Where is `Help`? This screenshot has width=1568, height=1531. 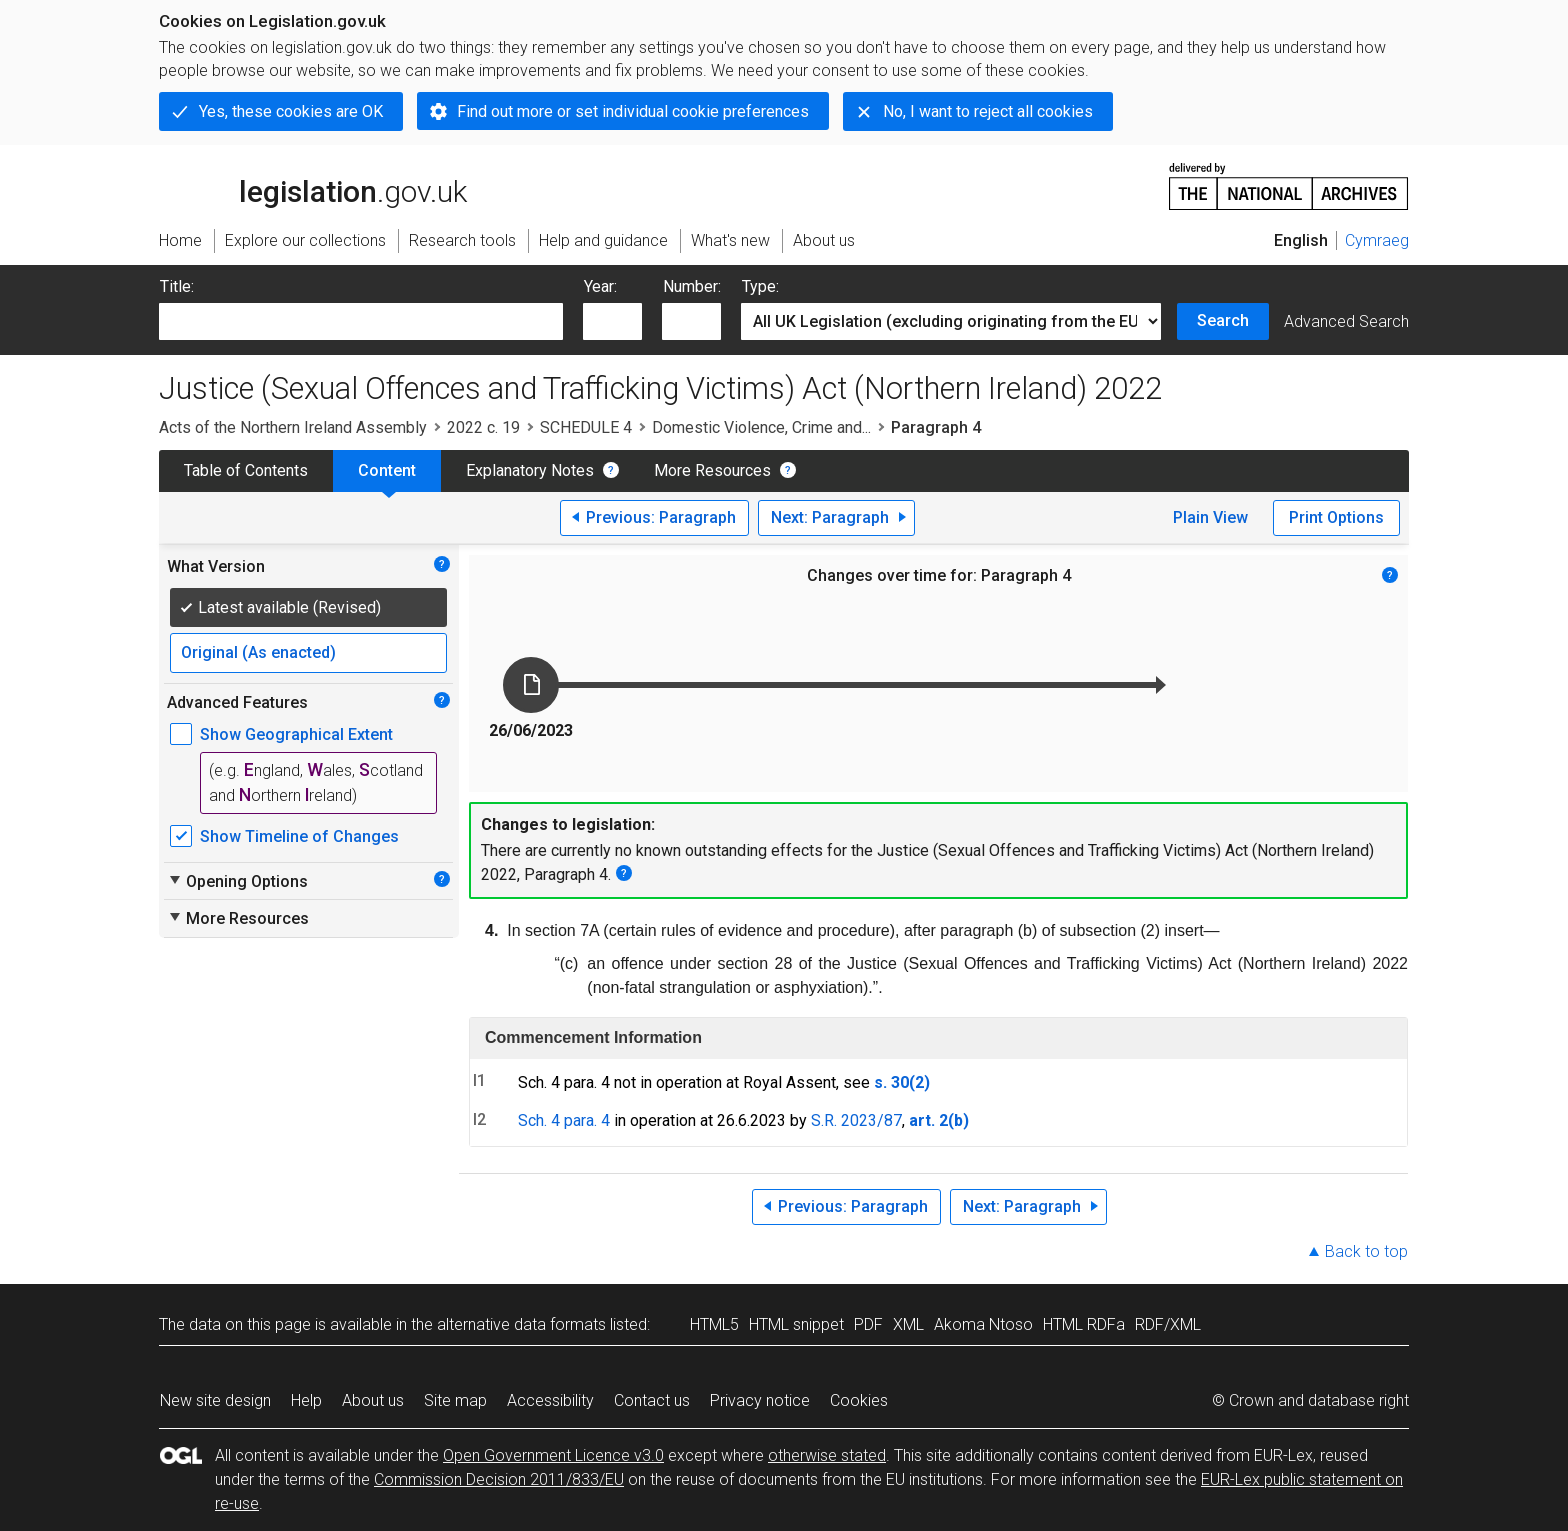
Help is located at coordinates (306, 1400).